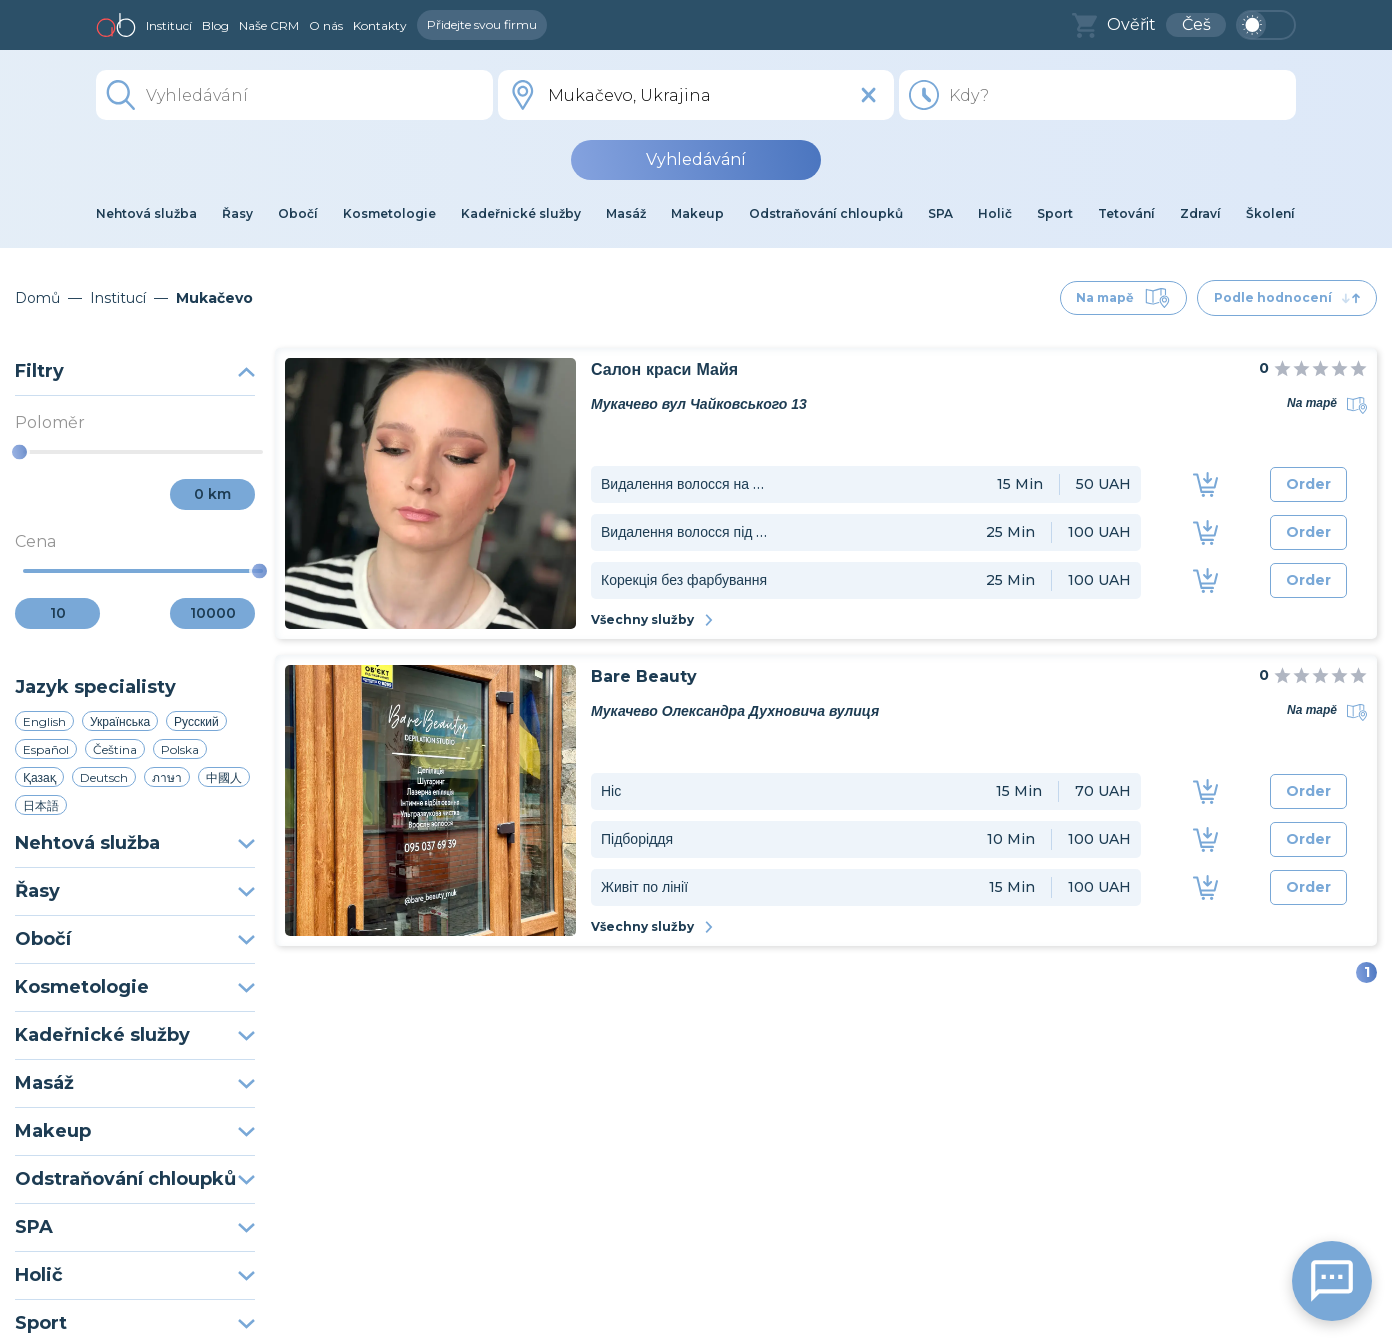 Image resolution: width=1392 pixels, height=1341 pixels. Describe the element at coordinates (214, 298) in the screenshot. I see `Mukačevo` at that location.